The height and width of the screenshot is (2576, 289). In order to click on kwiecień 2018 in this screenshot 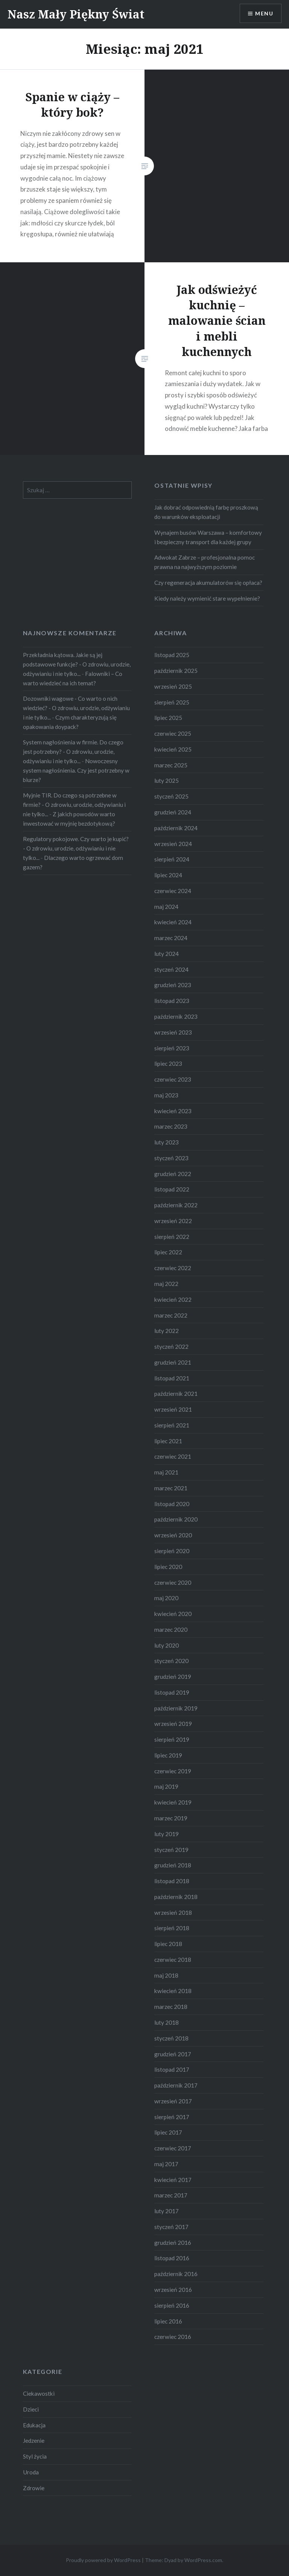, I will do `click(173, 1990)`.